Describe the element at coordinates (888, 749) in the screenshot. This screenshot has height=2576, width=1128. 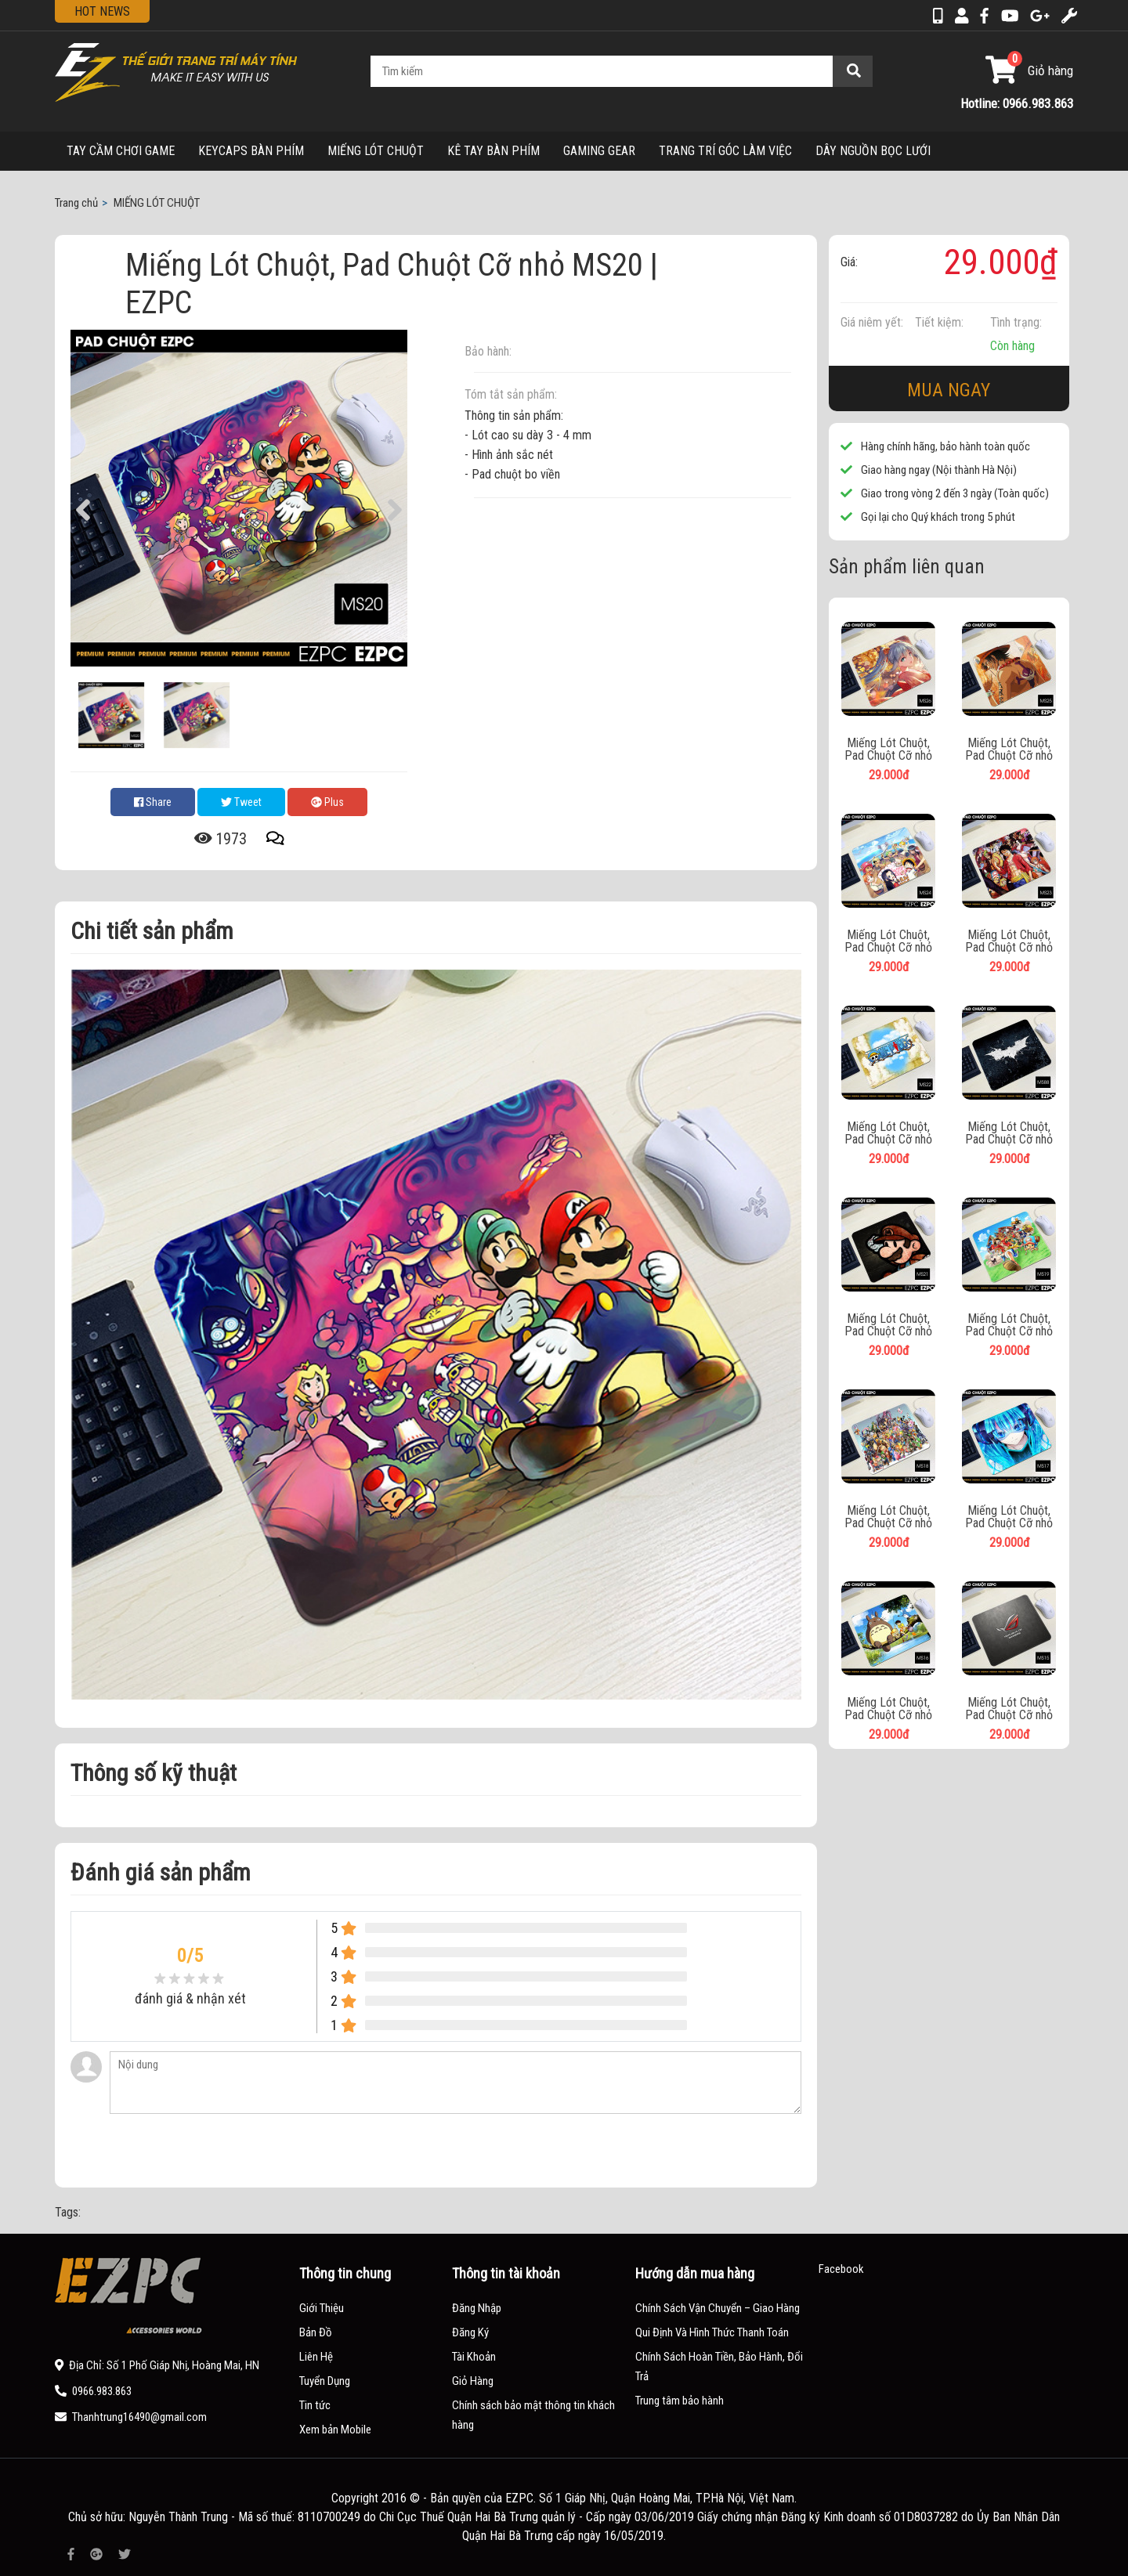
I see `Miếng Lót Chuột, Pad Chuột Cỡ nhỏ MS26 | EZPC` at that location.